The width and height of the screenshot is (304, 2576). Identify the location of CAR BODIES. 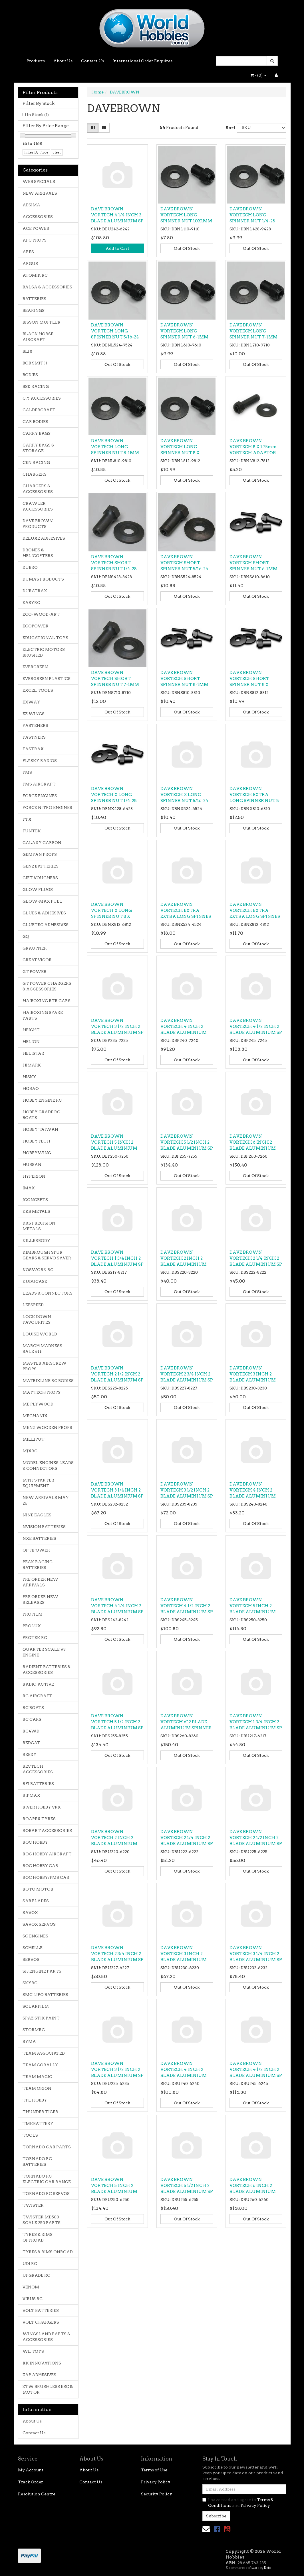
(35, 421).